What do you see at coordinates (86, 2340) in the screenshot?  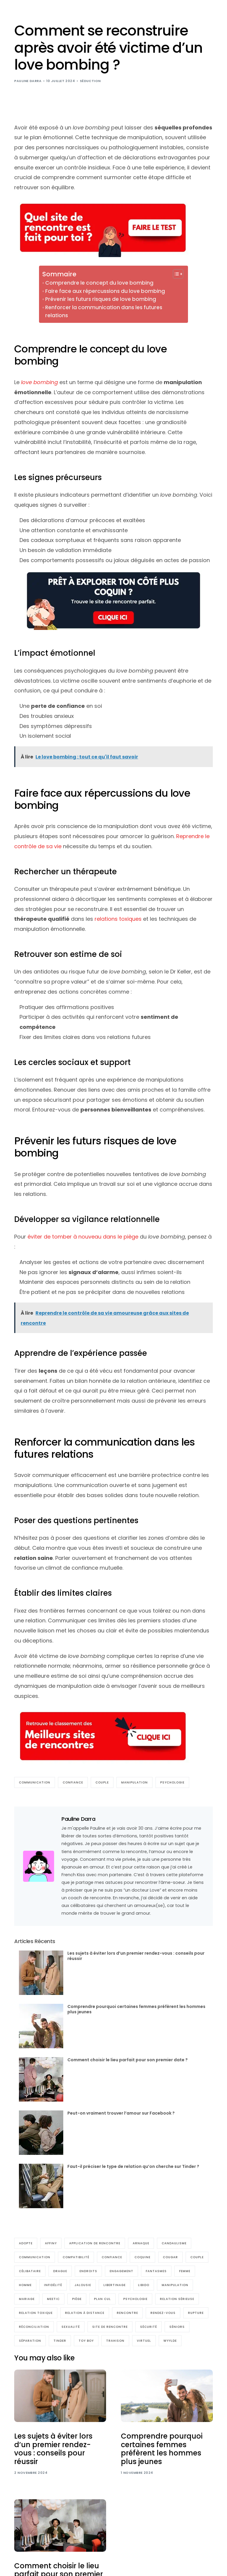 I see `Toy boy [Toy boy (4 éléments)]` at bounding box center [86, 2340].